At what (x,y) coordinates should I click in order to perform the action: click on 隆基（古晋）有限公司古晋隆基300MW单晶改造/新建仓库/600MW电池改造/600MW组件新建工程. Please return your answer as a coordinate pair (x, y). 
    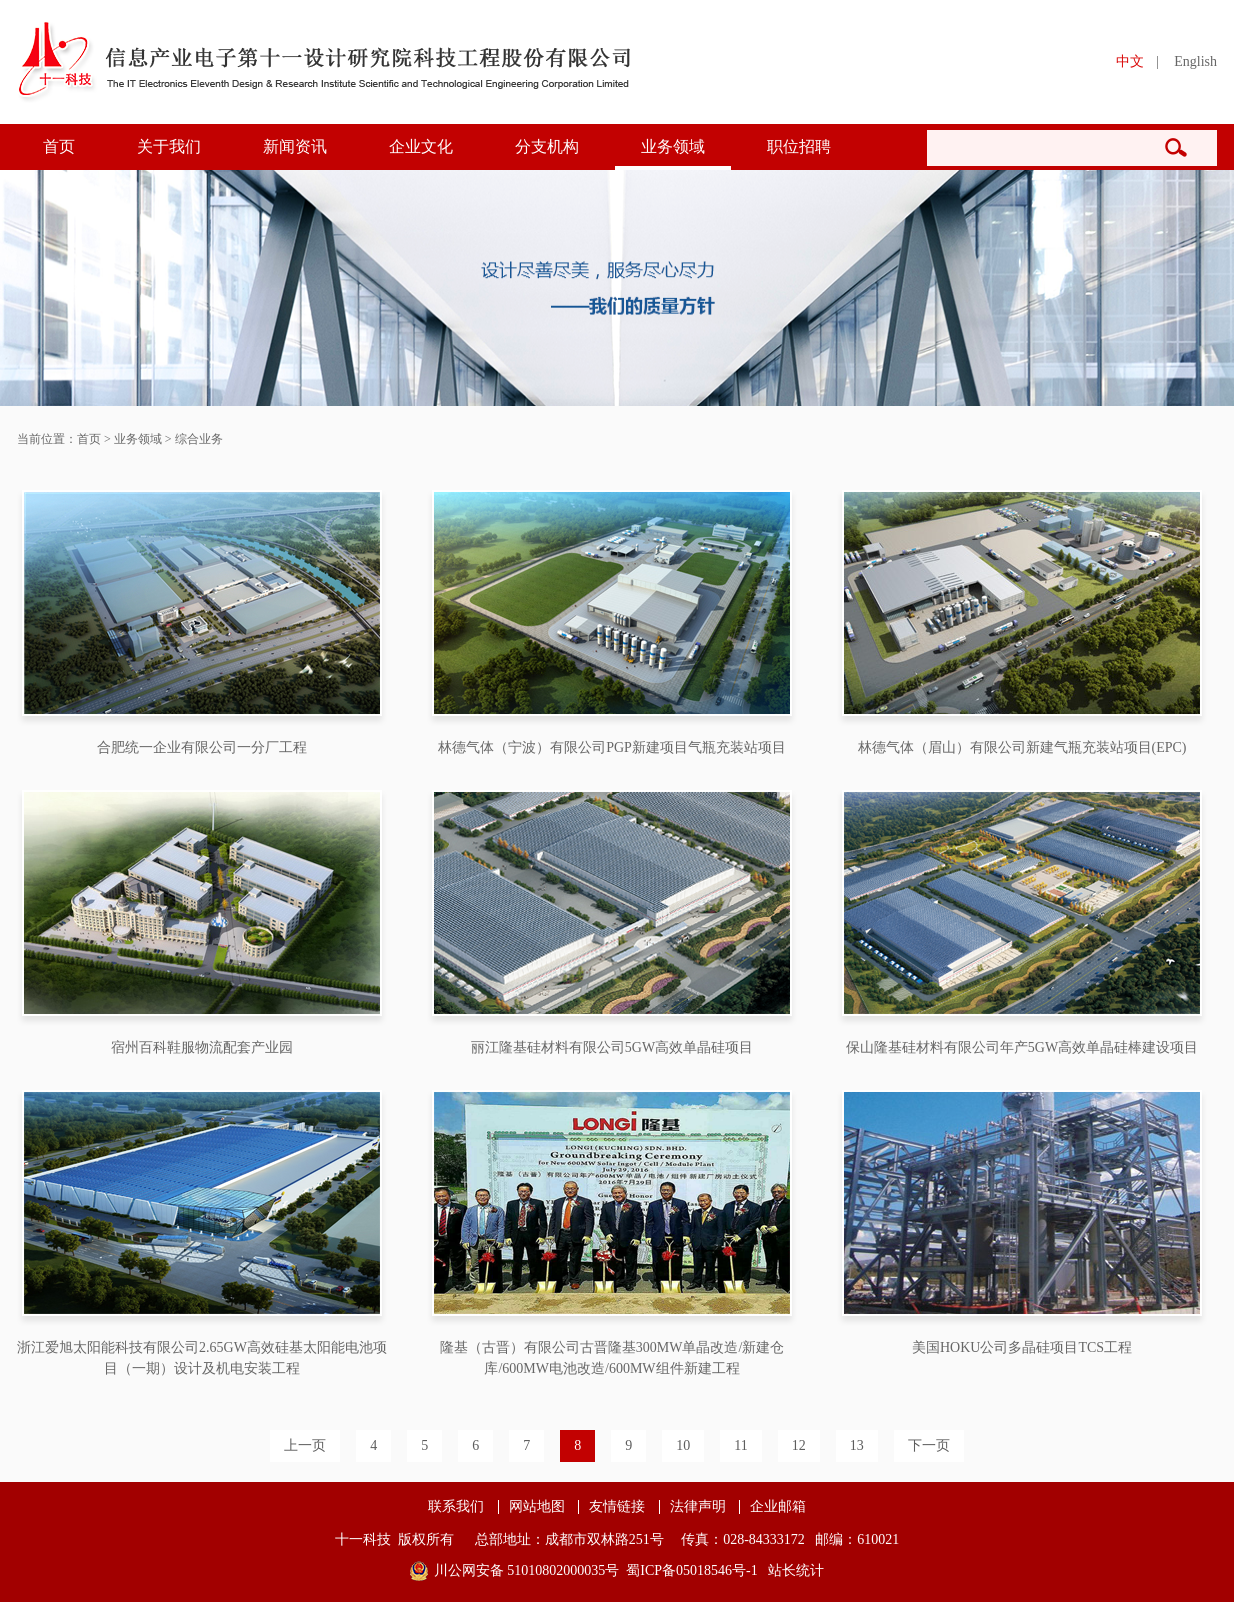
    Looking at the image, I should click on (612, 1358).